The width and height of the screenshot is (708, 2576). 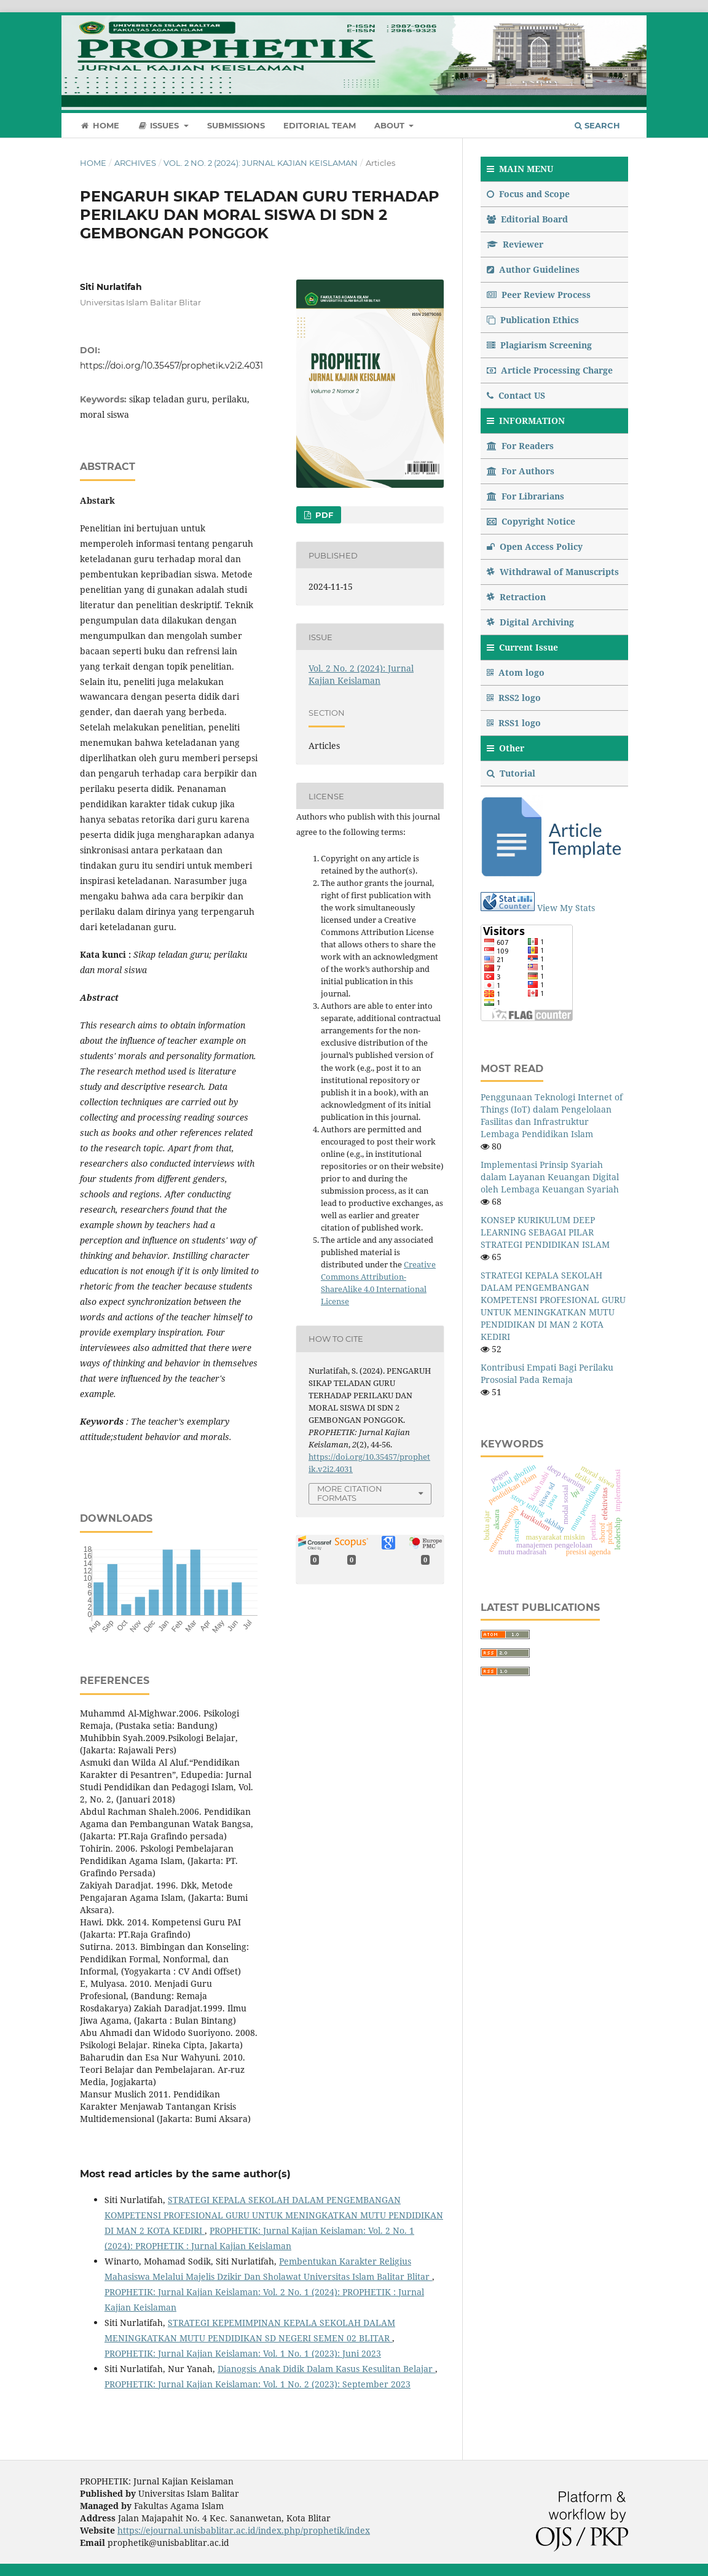 What do you see at coordinates (135, 163) in the screenshot?
I see `Archives` at bounding box center [135, 163].